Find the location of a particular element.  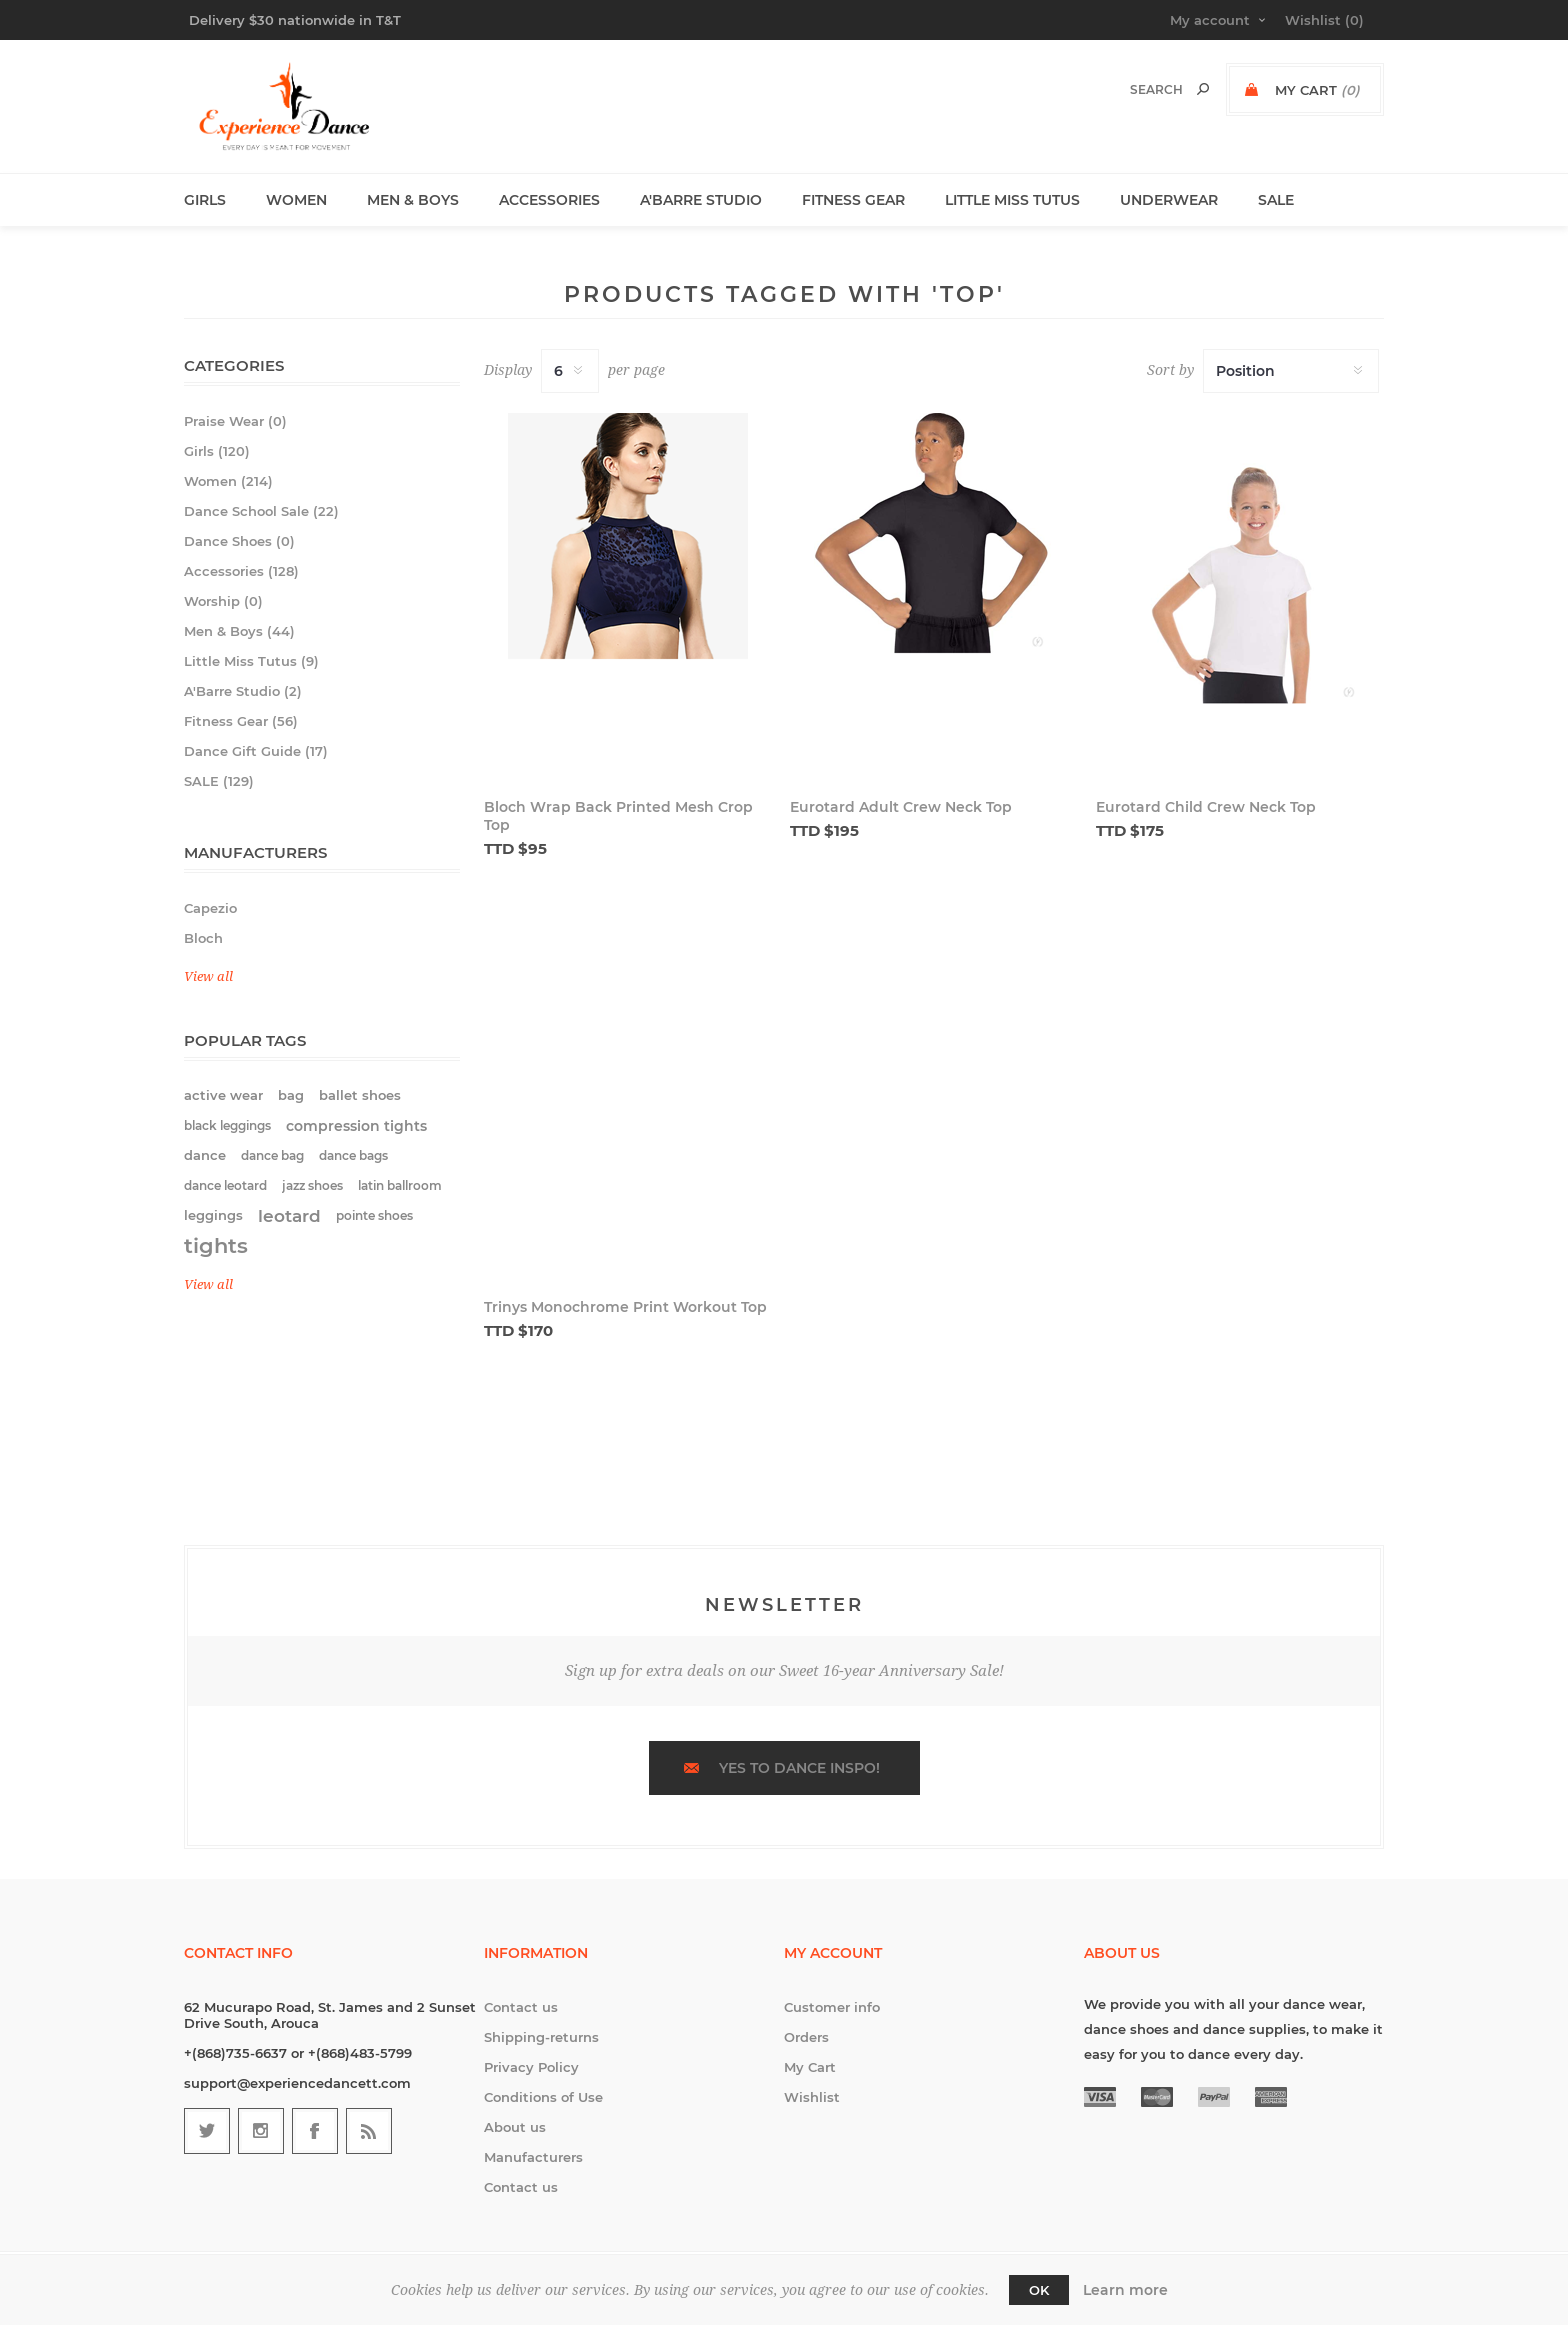

dance leotard is located at coordinates (225, 1185).